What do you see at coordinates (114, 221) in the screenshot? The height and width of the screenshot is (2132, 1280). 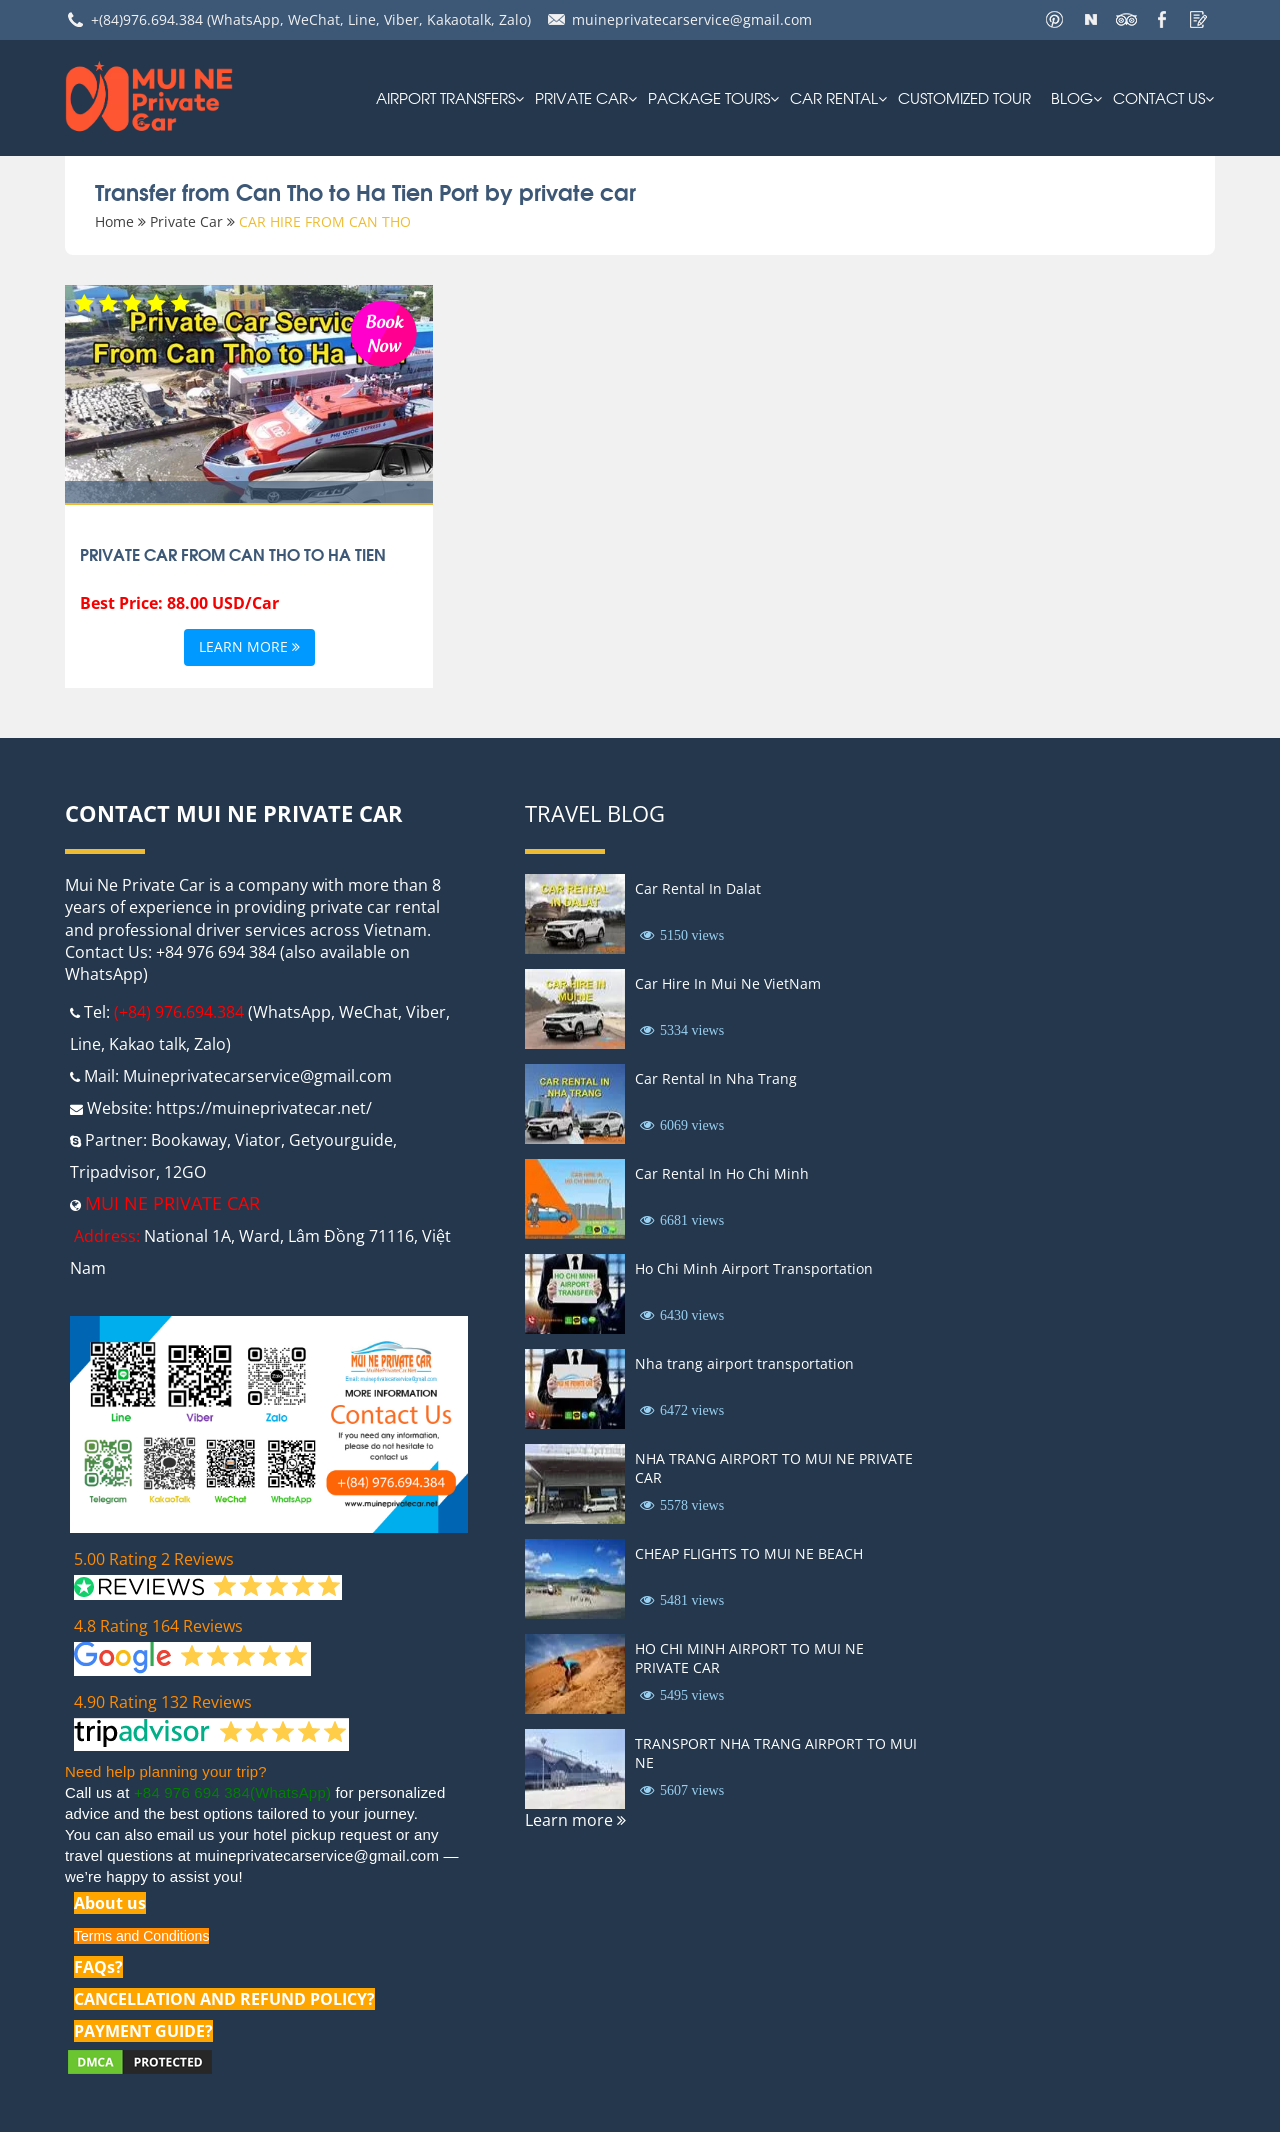 I see `Home` at bounding box center [114, 221].